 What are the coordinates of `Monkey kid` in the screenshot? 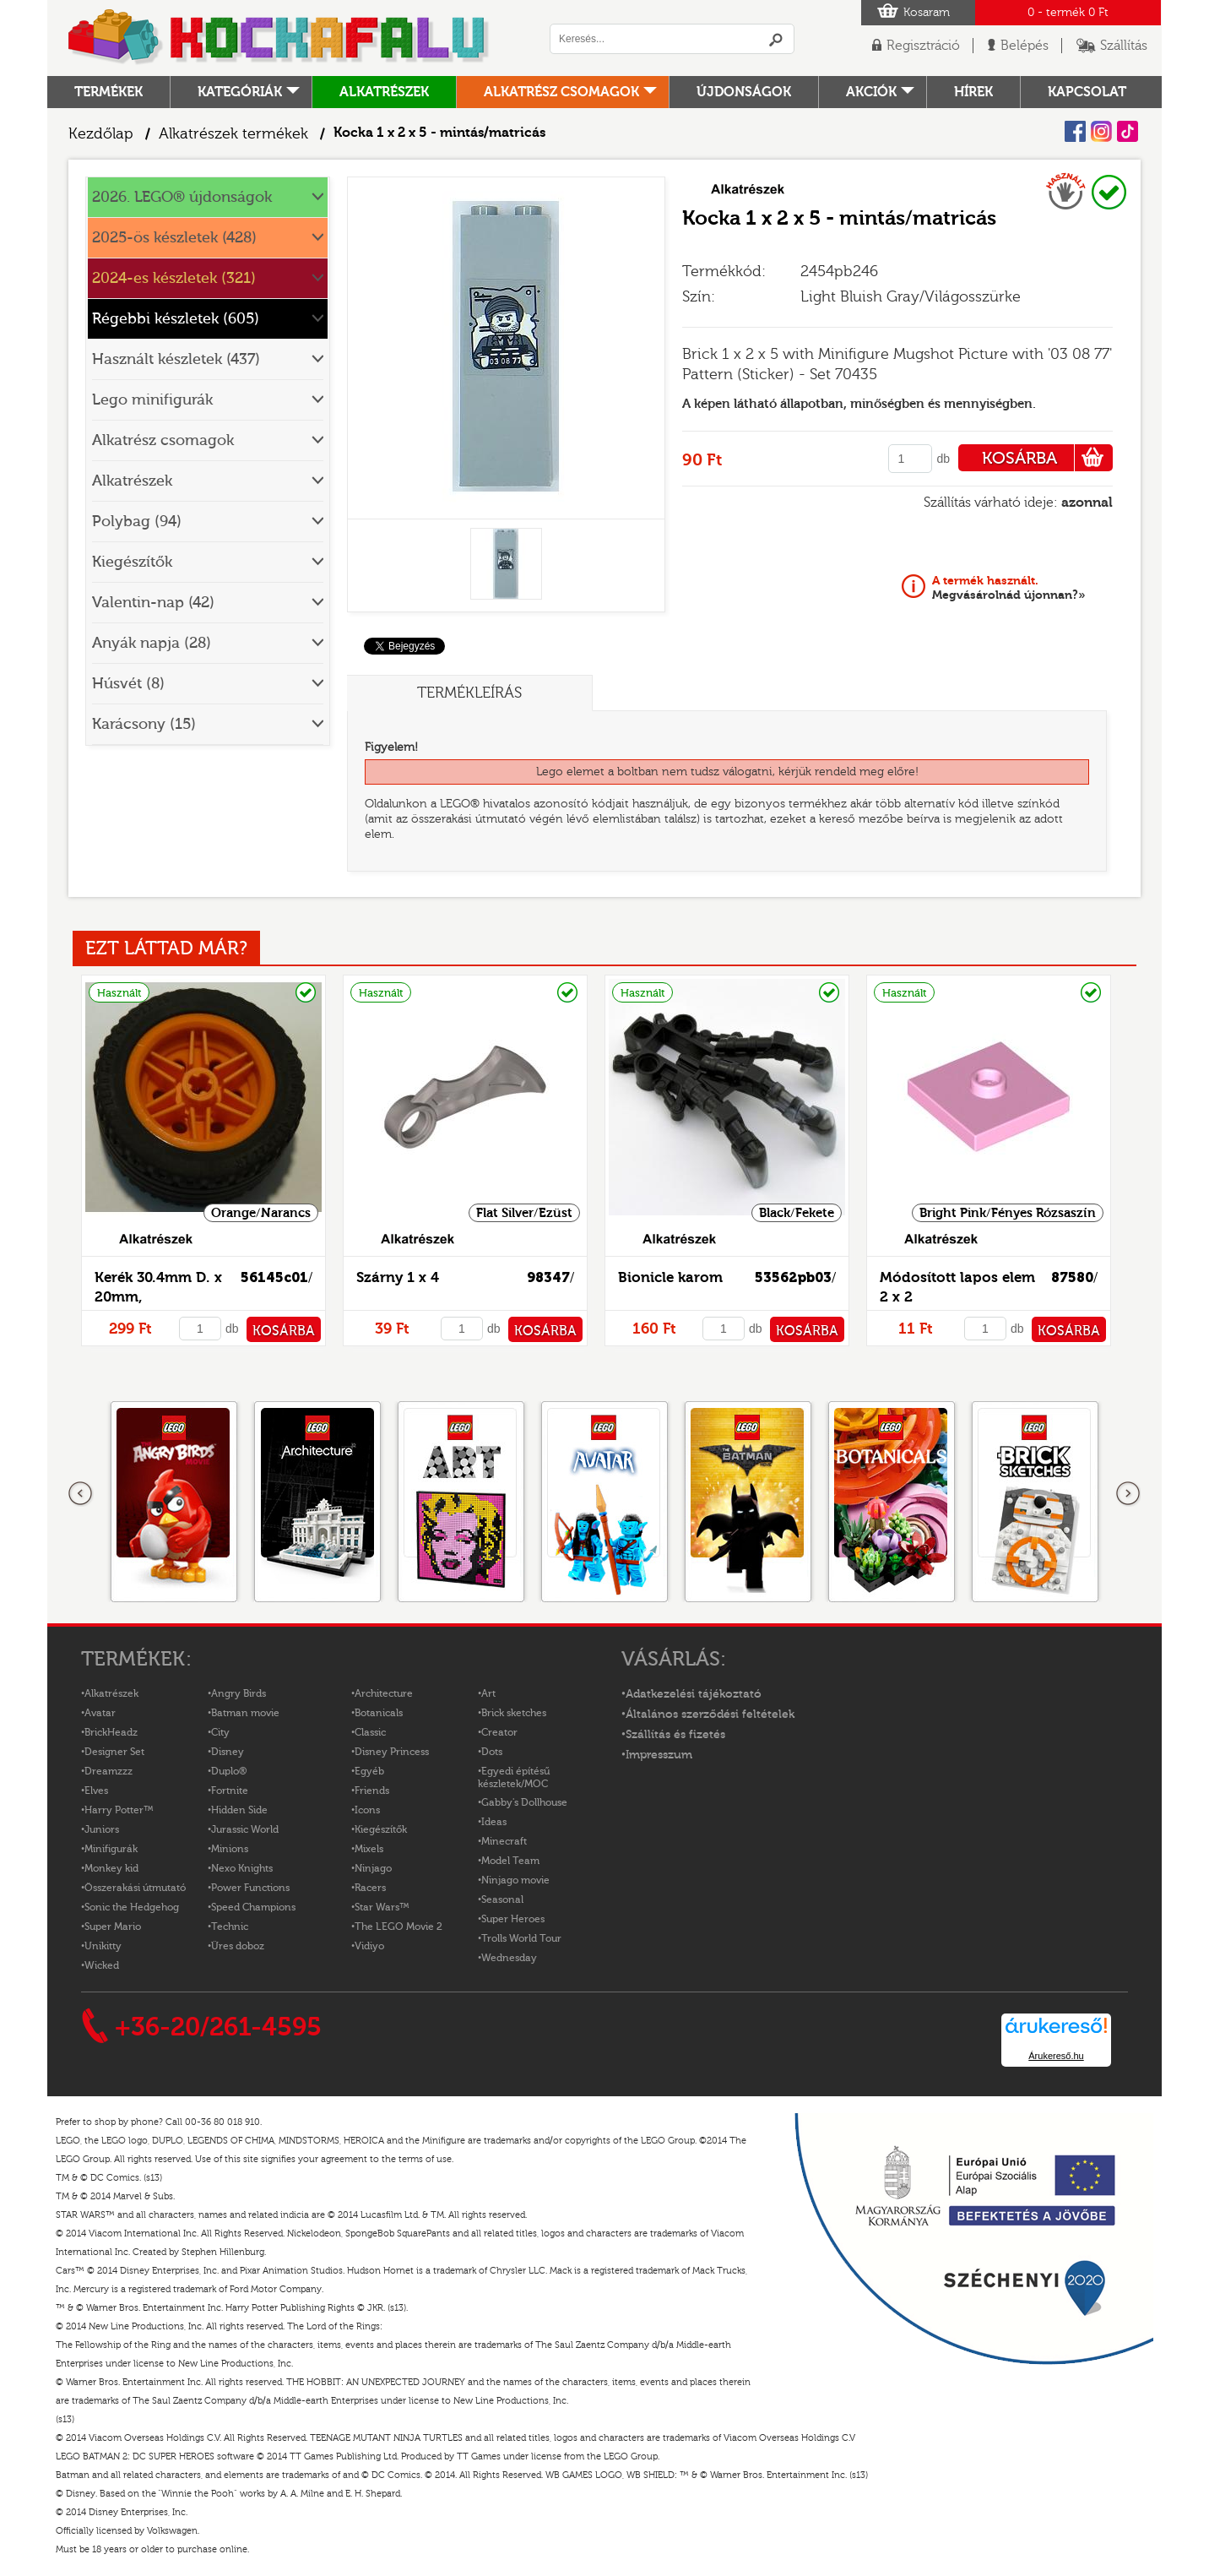 It's located at (111, 1868).